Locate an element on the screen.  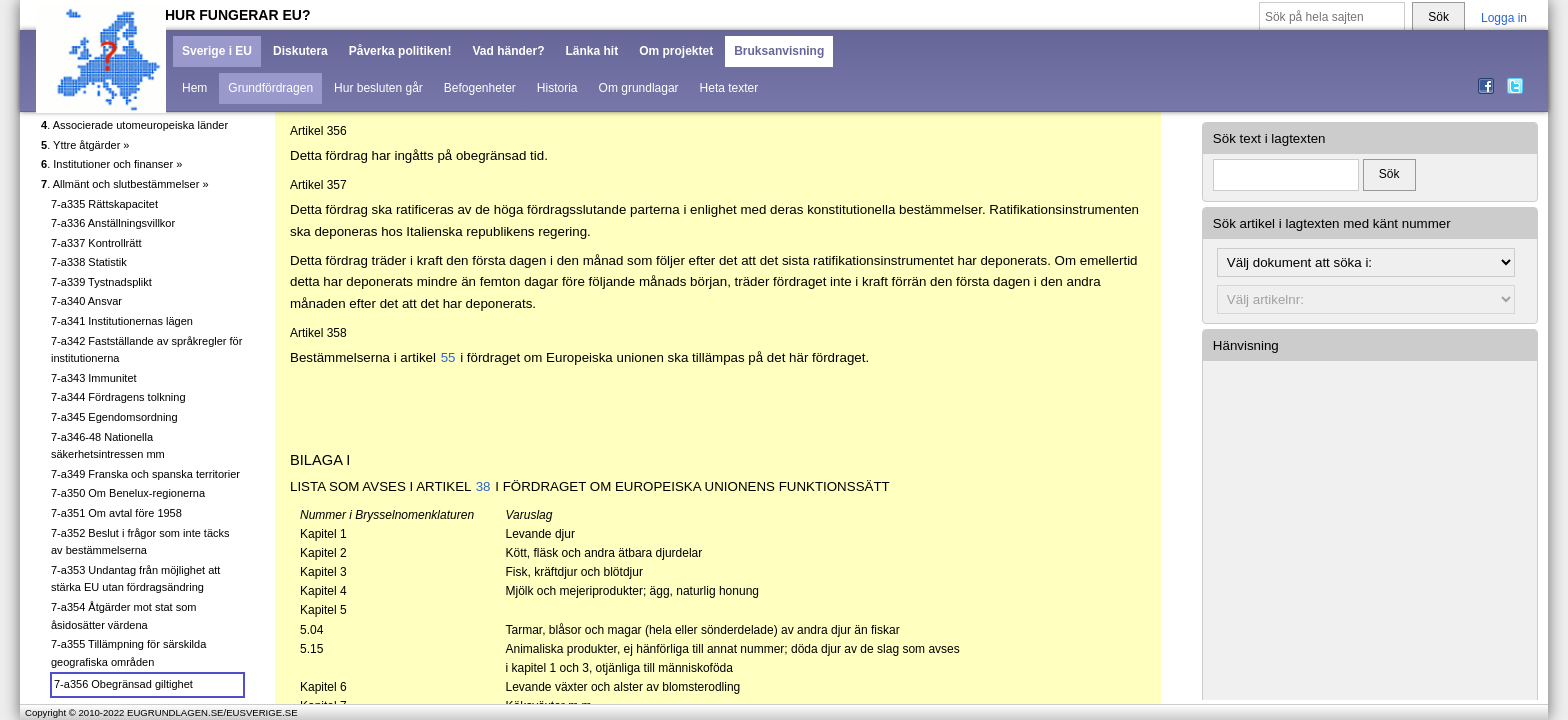
7-a355 Tillämpning för särskilda geografiska områden is located at coordinates (128, 653).